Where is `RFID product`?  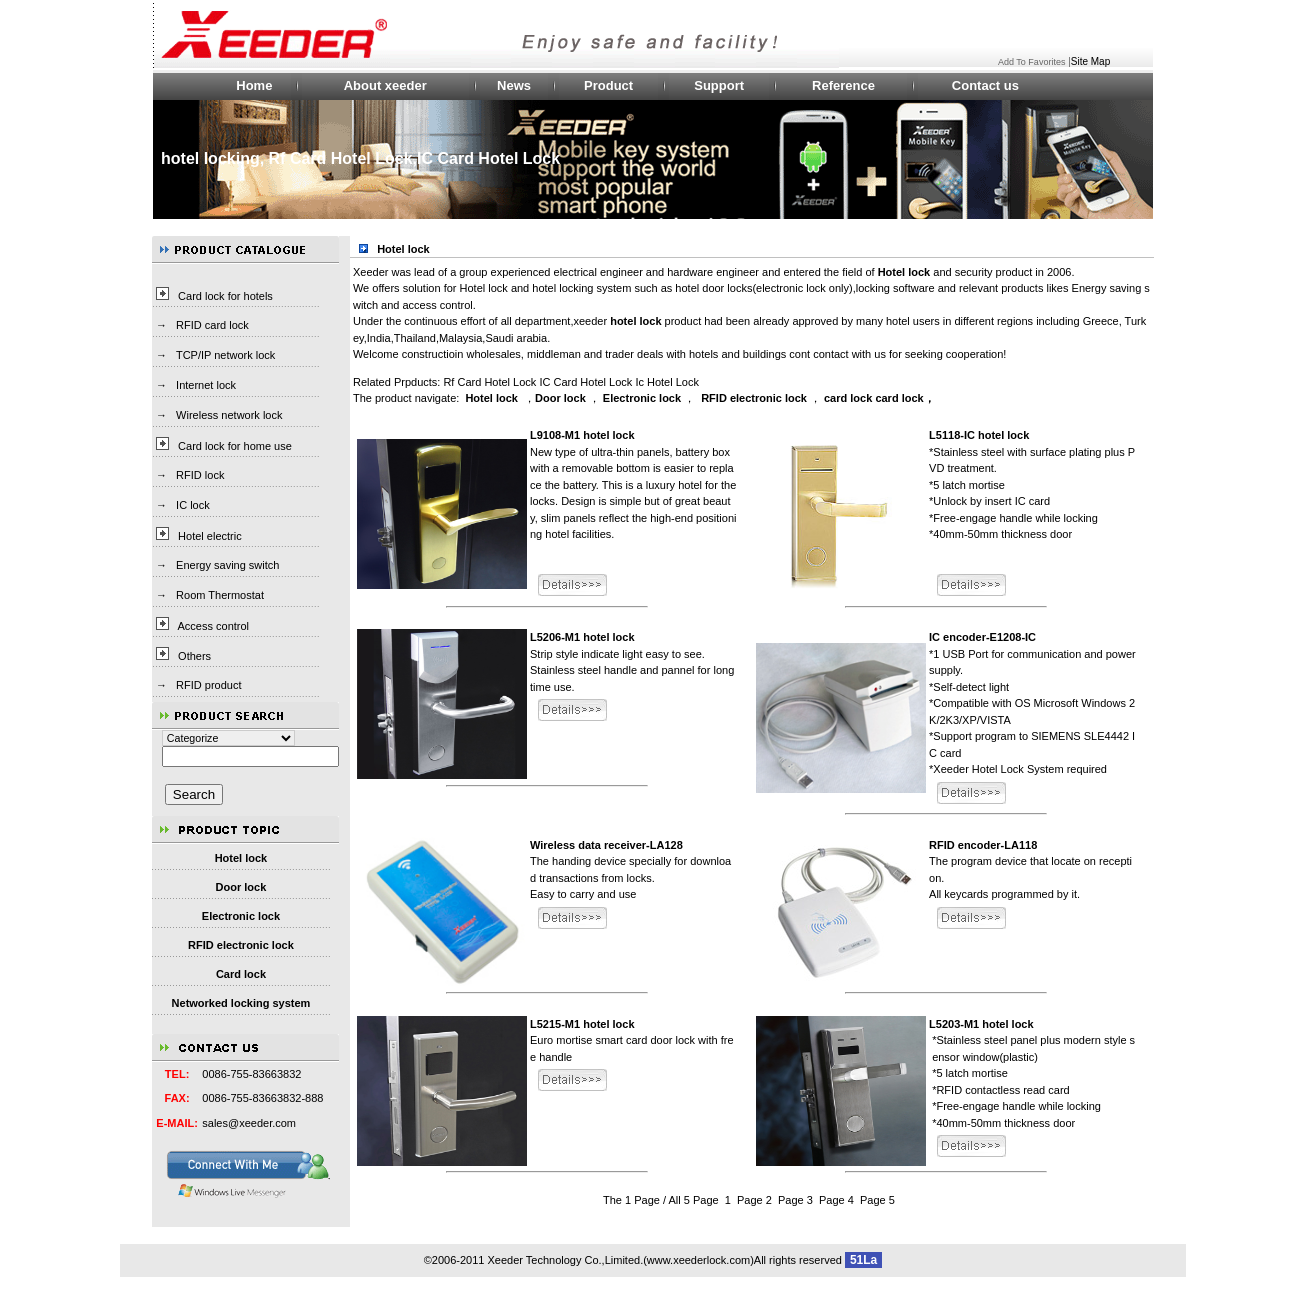 RFID product is located at coordinates (208, 685).